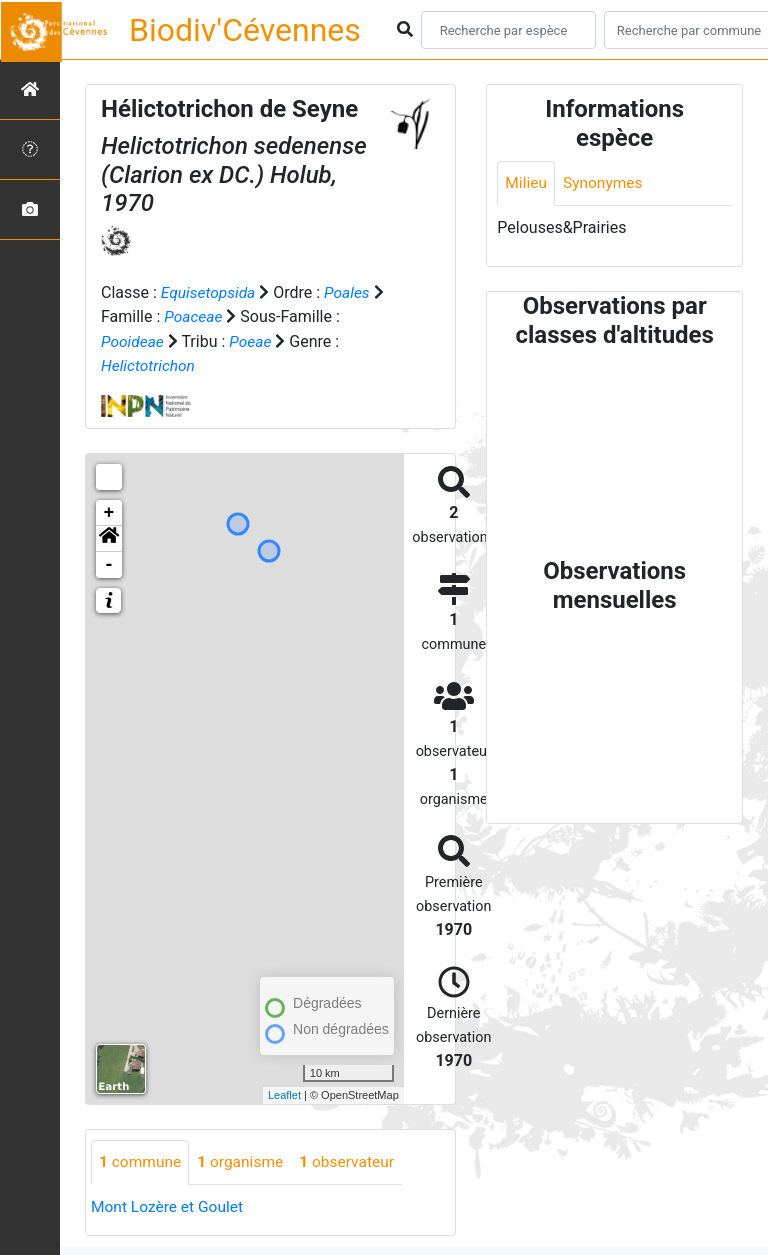 Image resolution: width=768 pixels, height=1255 pixels. What do you see at coordinates (109, 563) in the screenshot?
I see `- [button]` at bounding box center [109, 563].